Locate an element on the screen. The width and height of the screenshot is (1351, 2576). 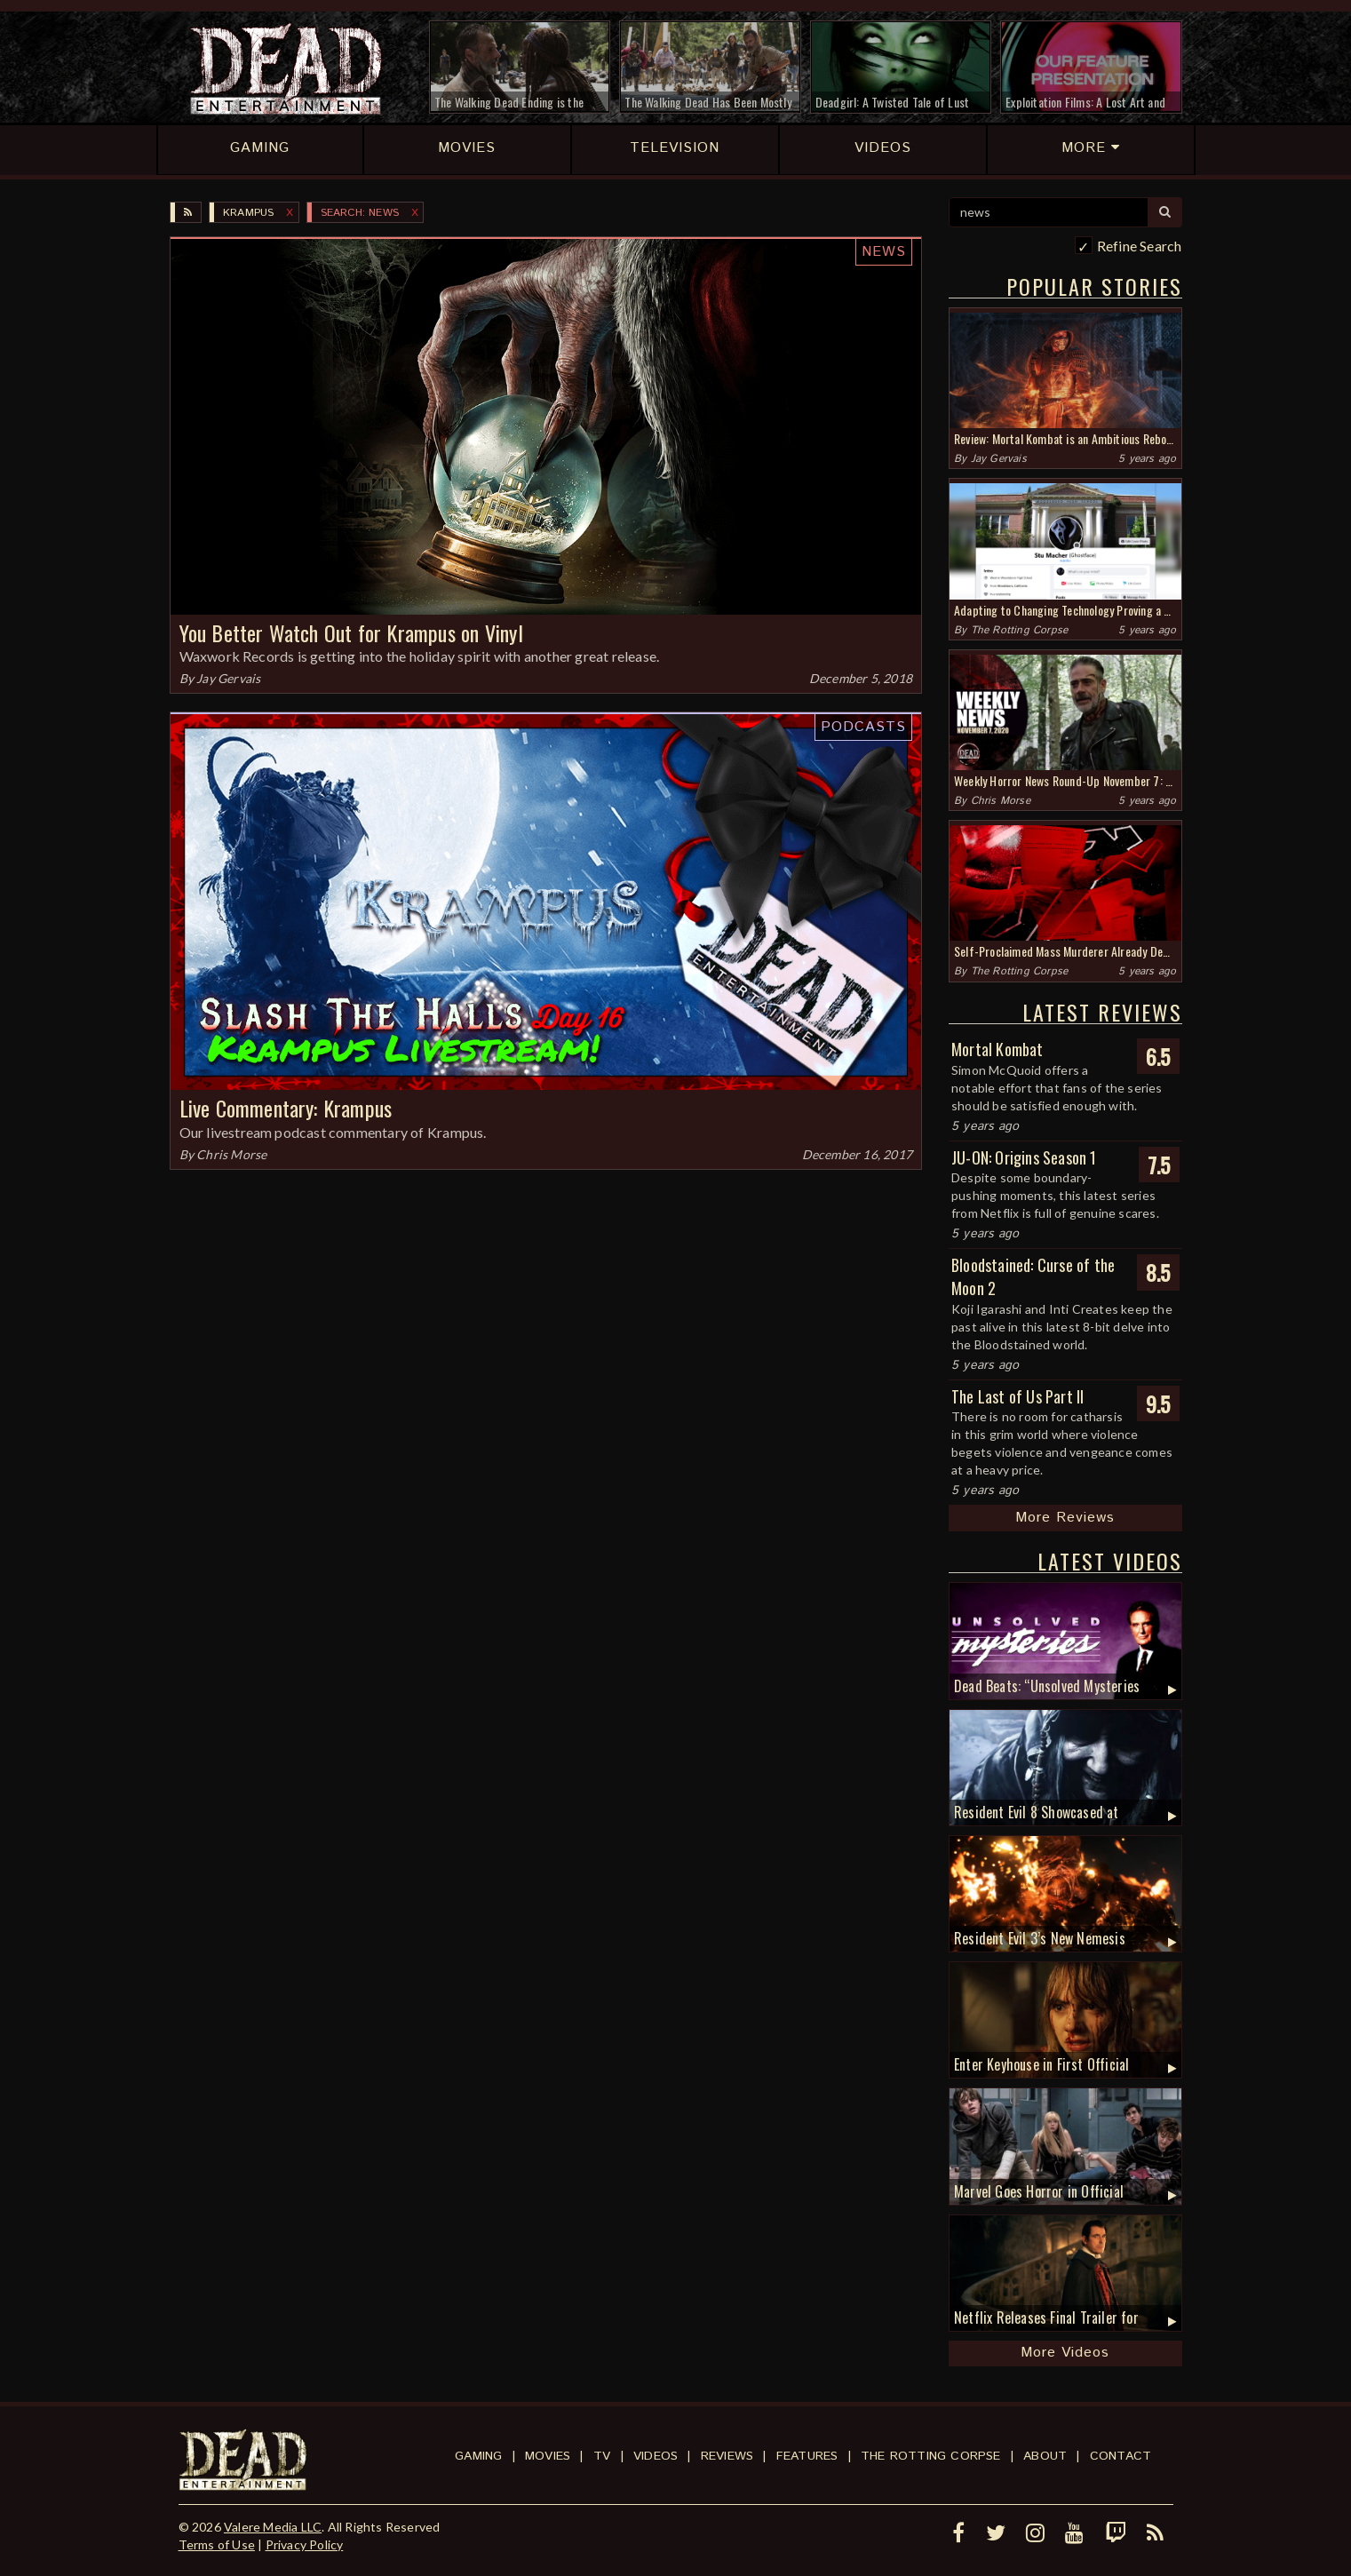
Videos is located at coordinates (655, 2456).